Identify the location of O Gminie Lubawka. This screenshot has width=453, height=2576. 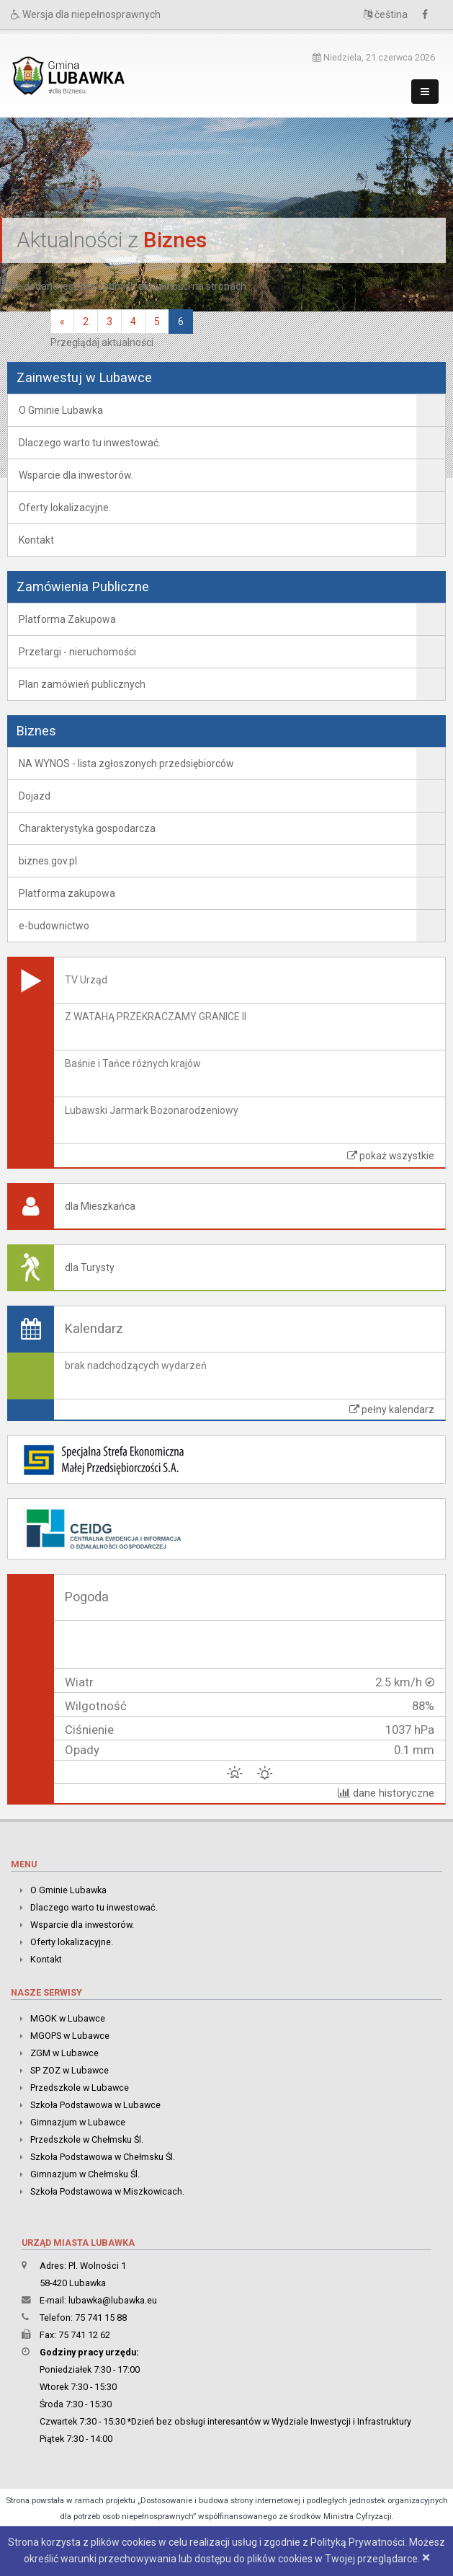
(61, 410).